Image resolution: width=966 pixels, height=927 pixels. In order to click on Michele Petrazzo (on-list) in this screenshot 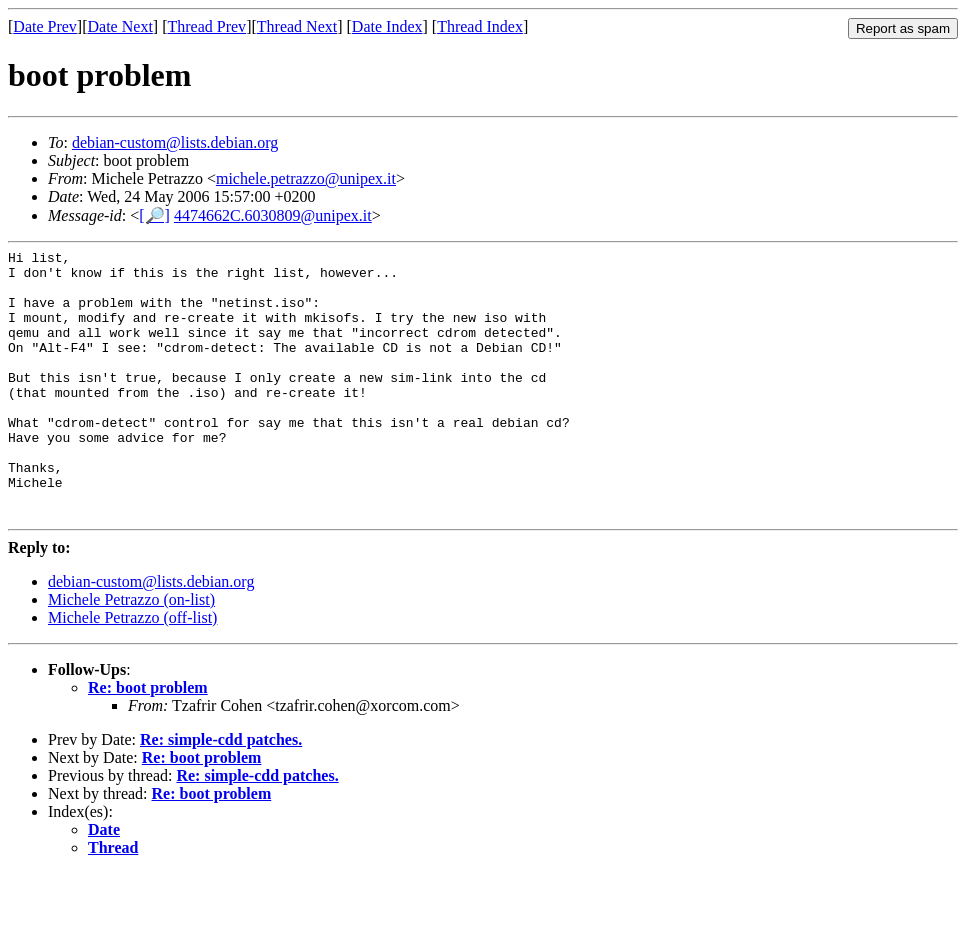, I will do `click(131, 653)`.